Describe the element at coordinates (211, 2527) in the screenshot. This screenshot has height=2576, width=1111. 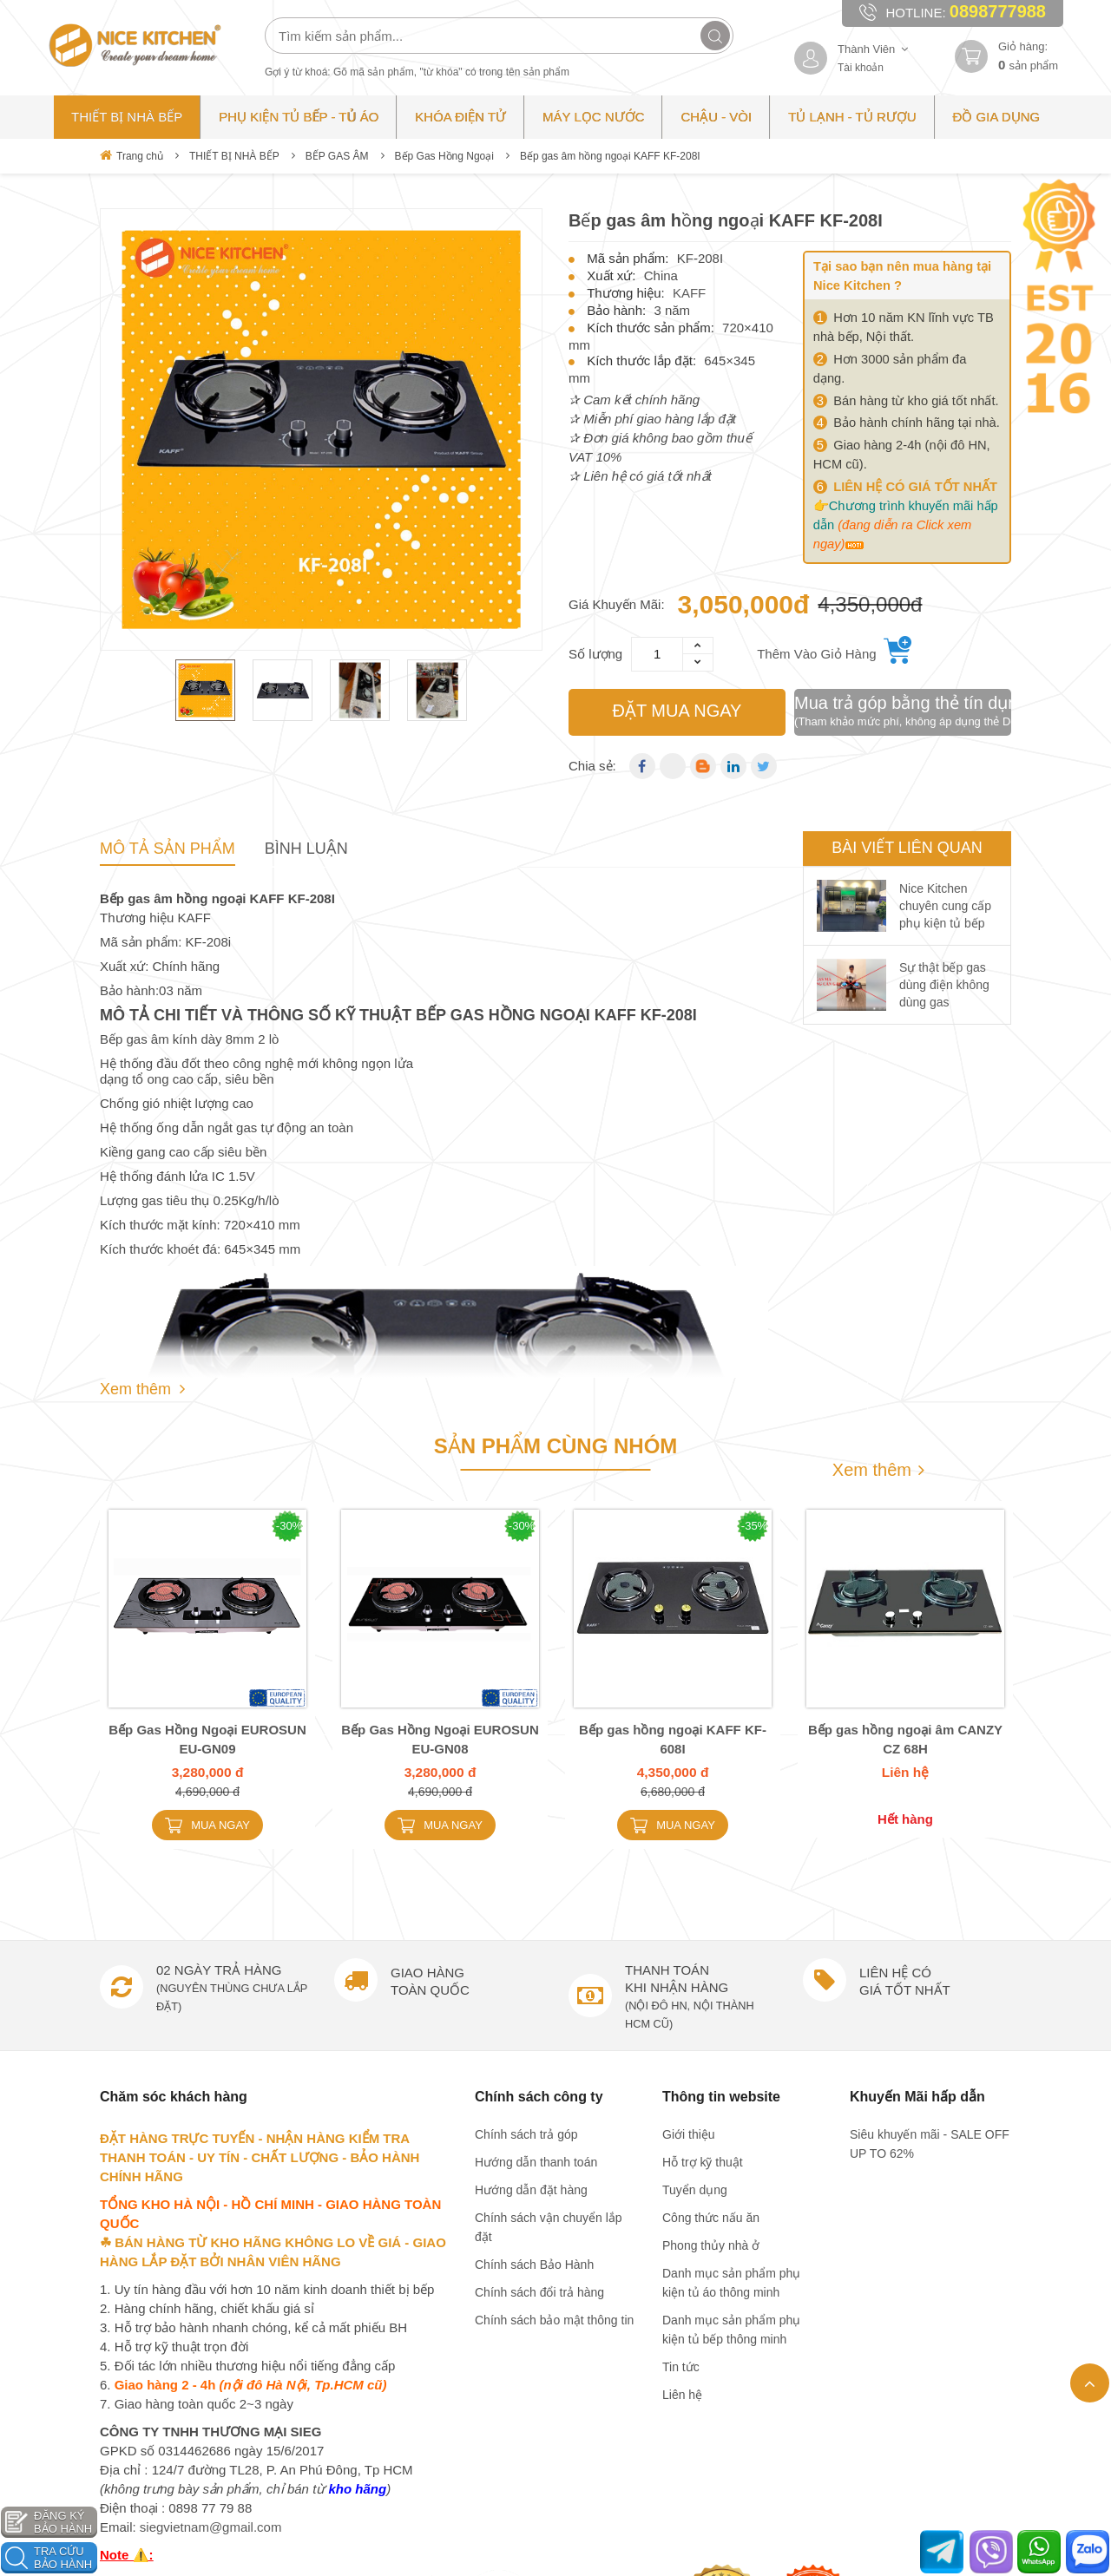
I see `siegvietnam@gmail.com` at that location.